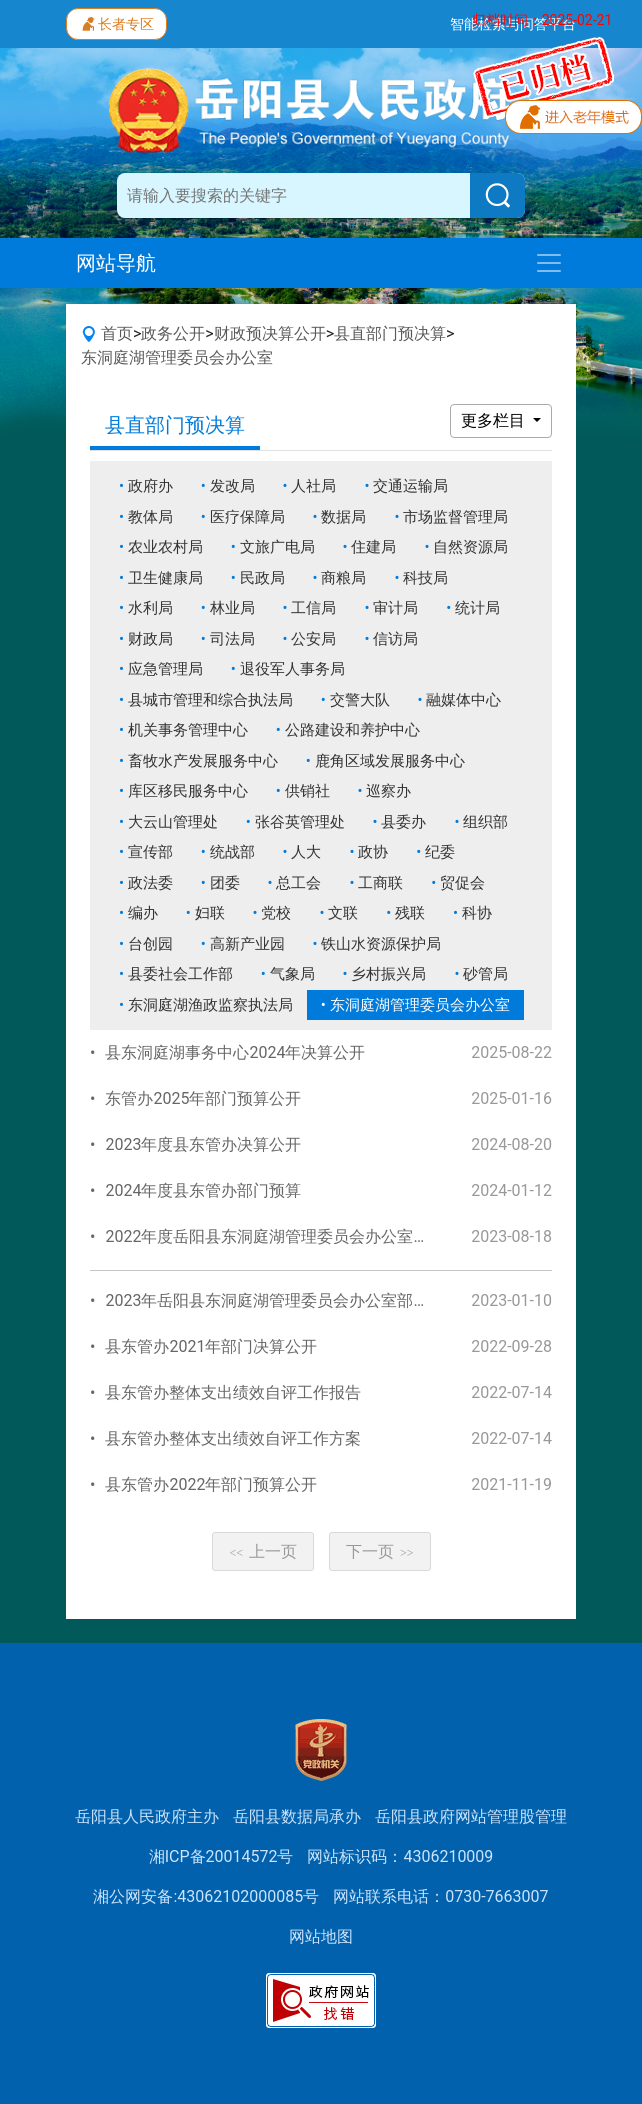 Image resolution: width=642 pixels, height=2104 pixels. Describe the element at coordinates (203, 1098) in the screenshot. I see `东管办2025年部门预算公开` at that location.